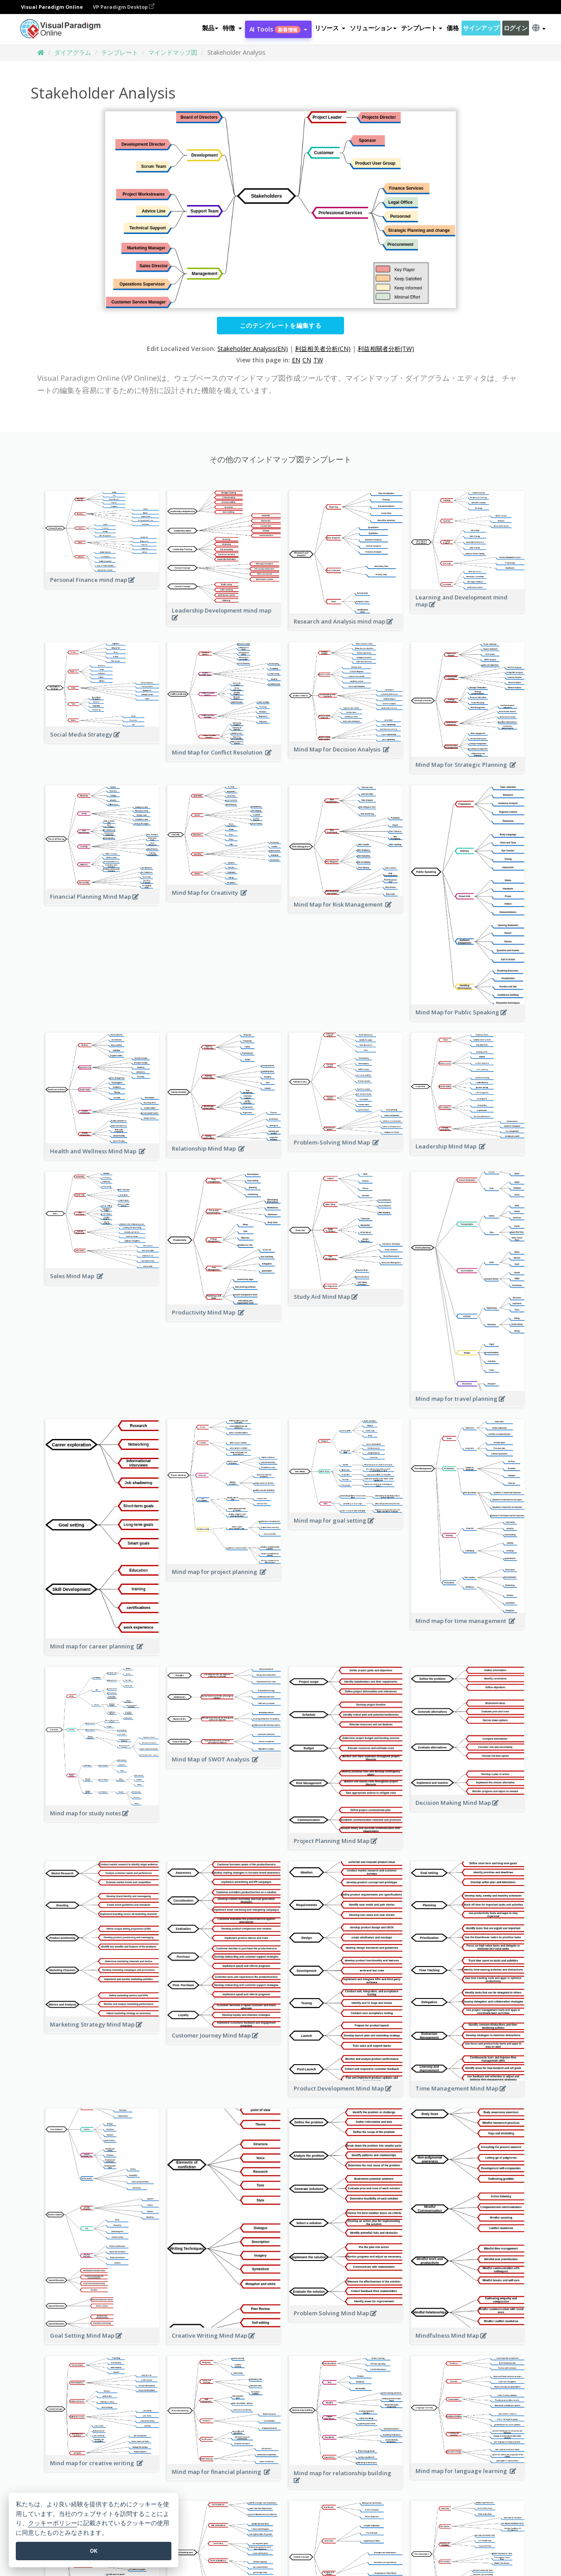  Describe the element at coordinates (72, 52) in the screenshot. I see `ダイアグラム` at that location.